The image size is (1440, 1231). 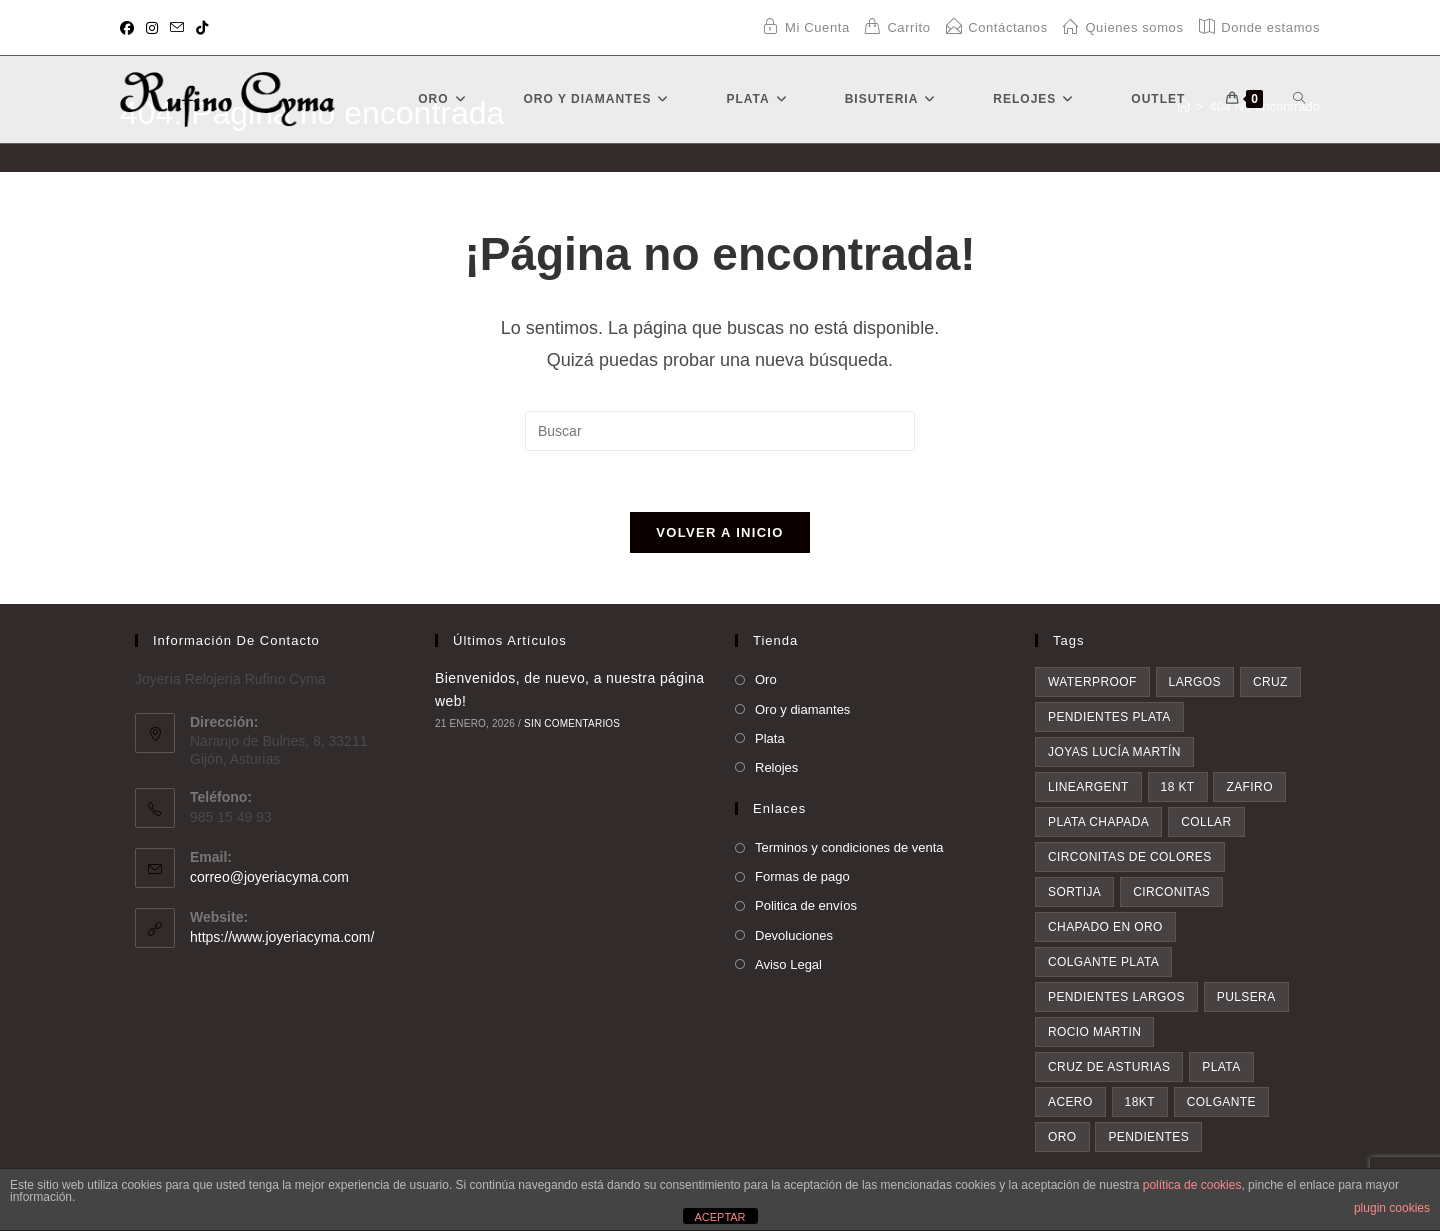 What do you see at coordinates (572, 723) in the screenshot?
I see `Sin comentarios` at bounding box center [572, 723].